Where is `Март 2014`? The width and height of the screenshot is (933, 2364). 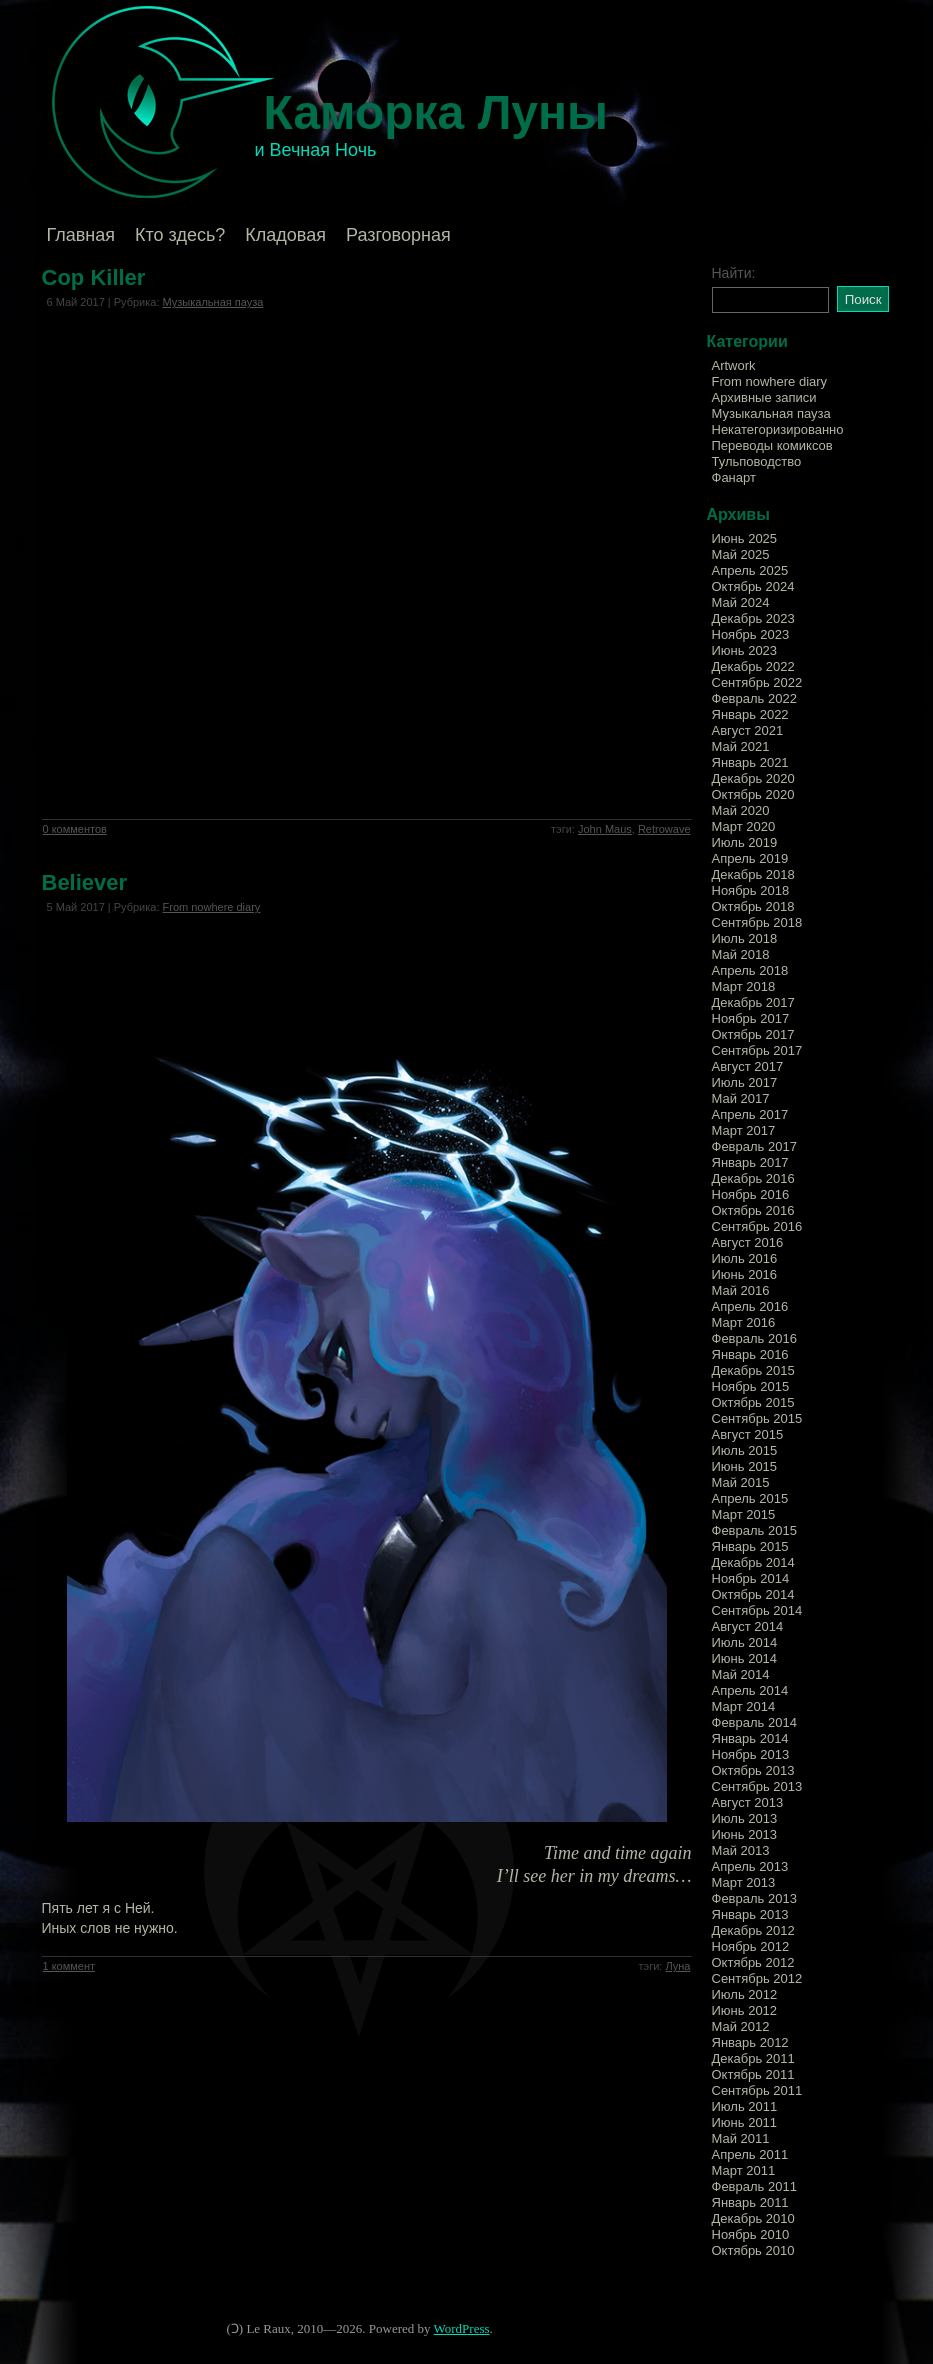
Март 2014 is located at coordinates (744, 1706).